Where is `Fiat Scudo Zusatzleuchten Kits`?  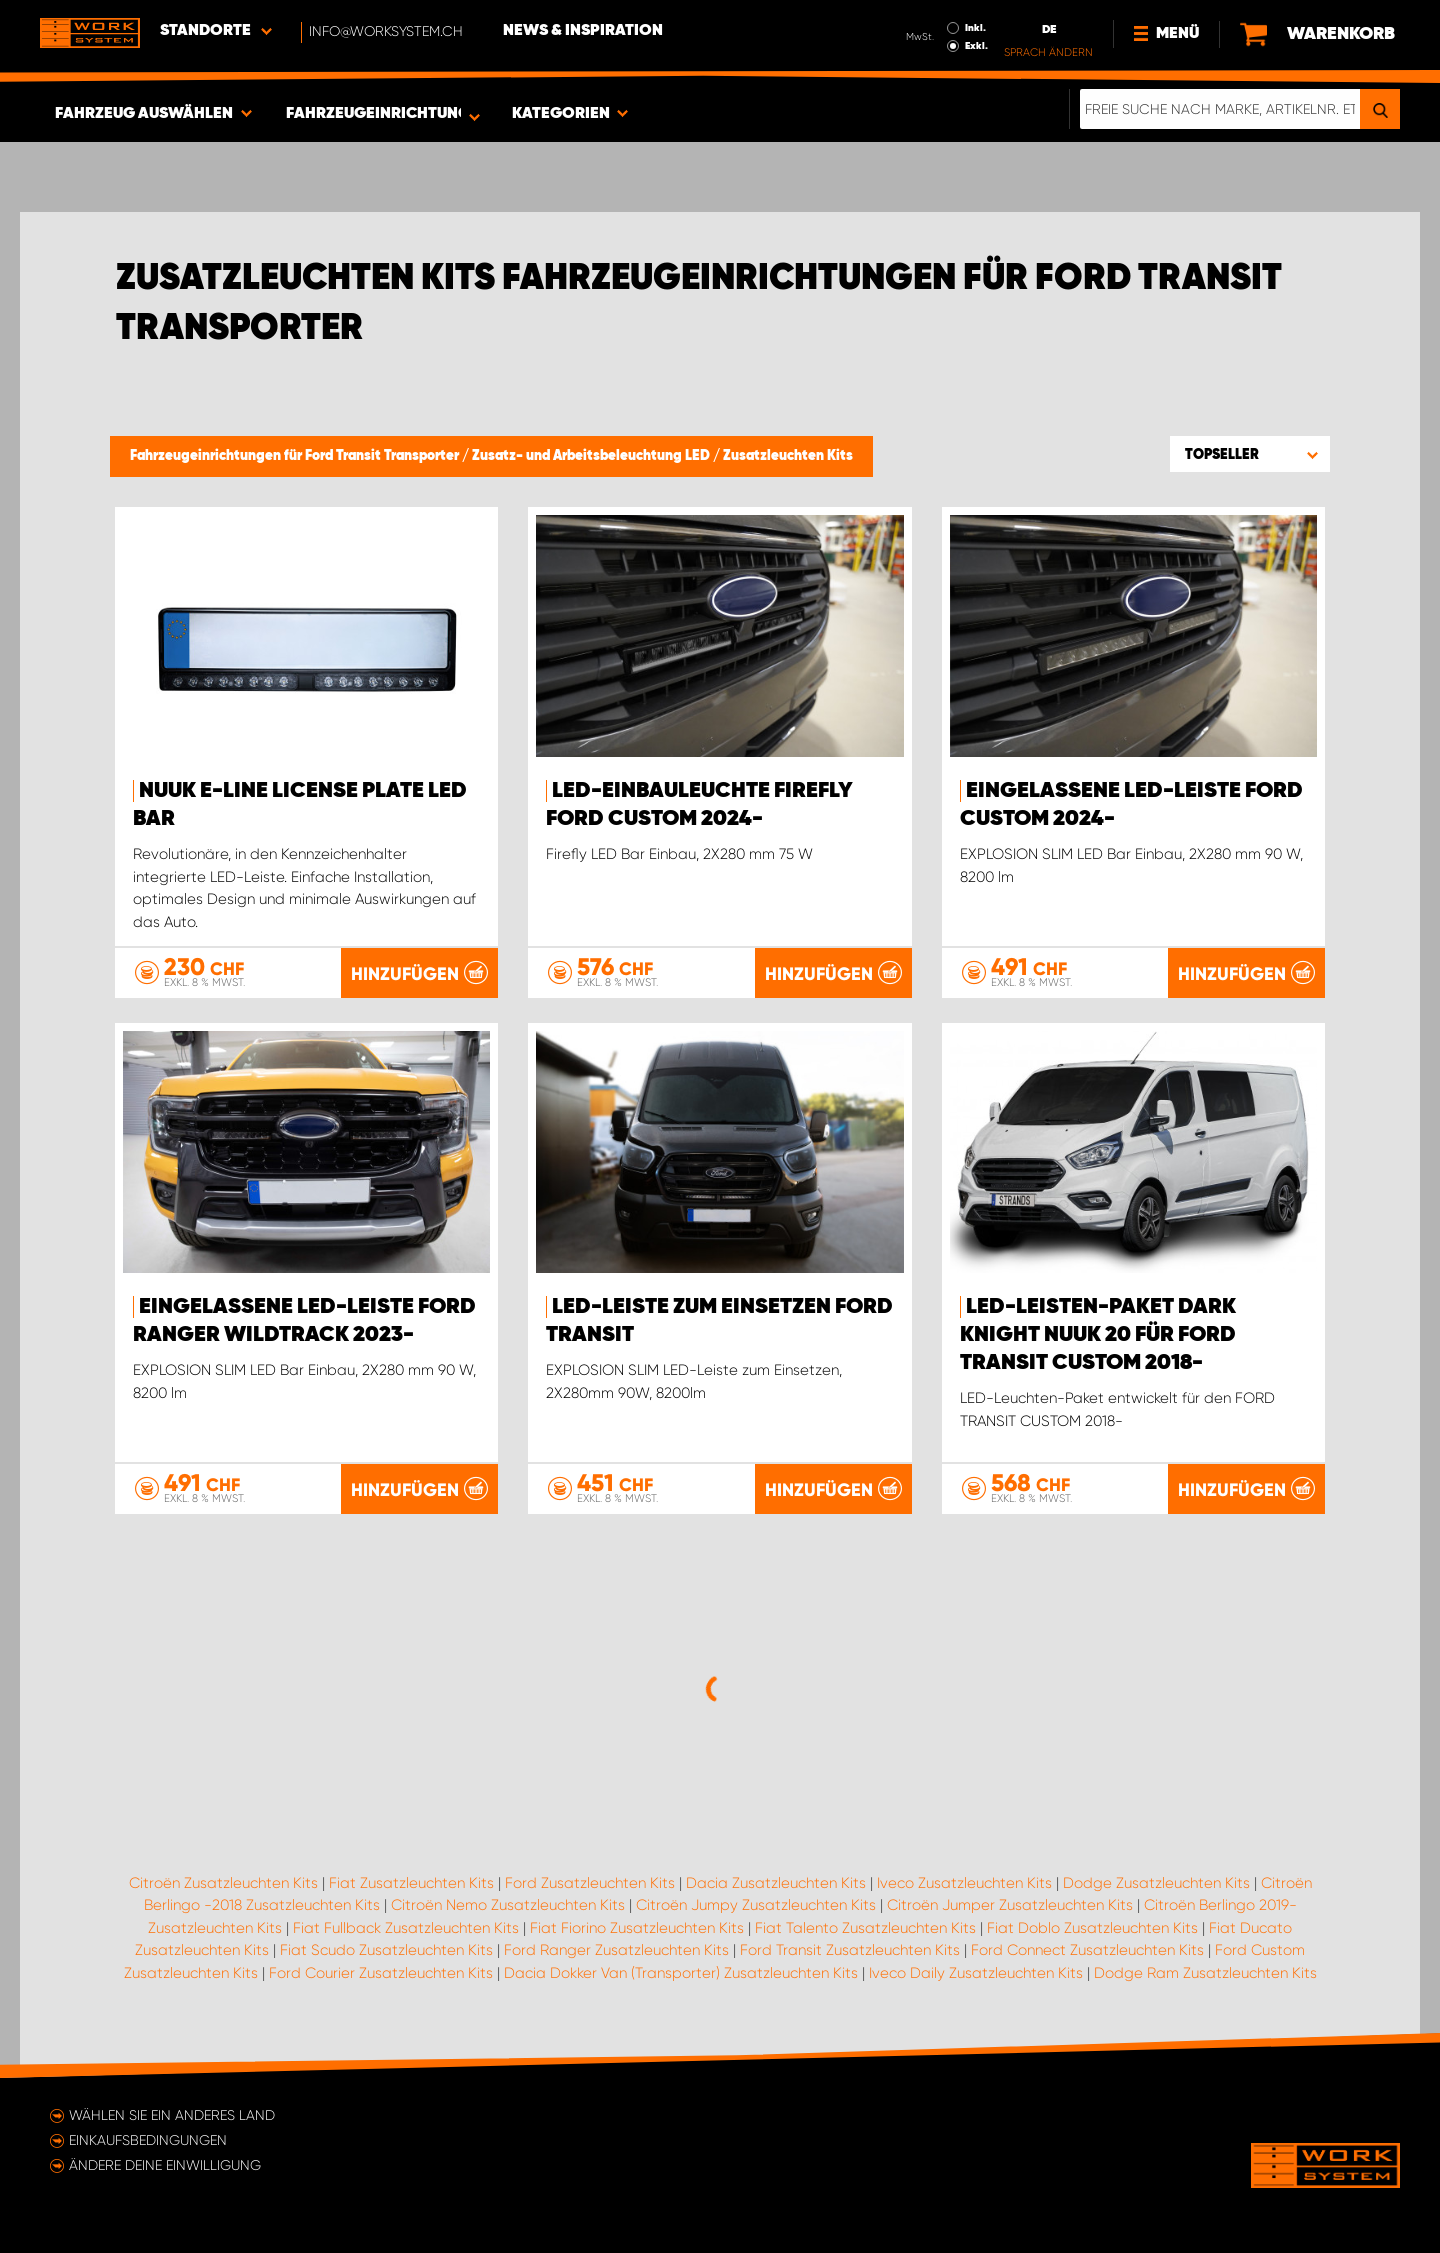 Fiat Scudo Zusatzleuchten Kits is located at coordinates (386, 1950).